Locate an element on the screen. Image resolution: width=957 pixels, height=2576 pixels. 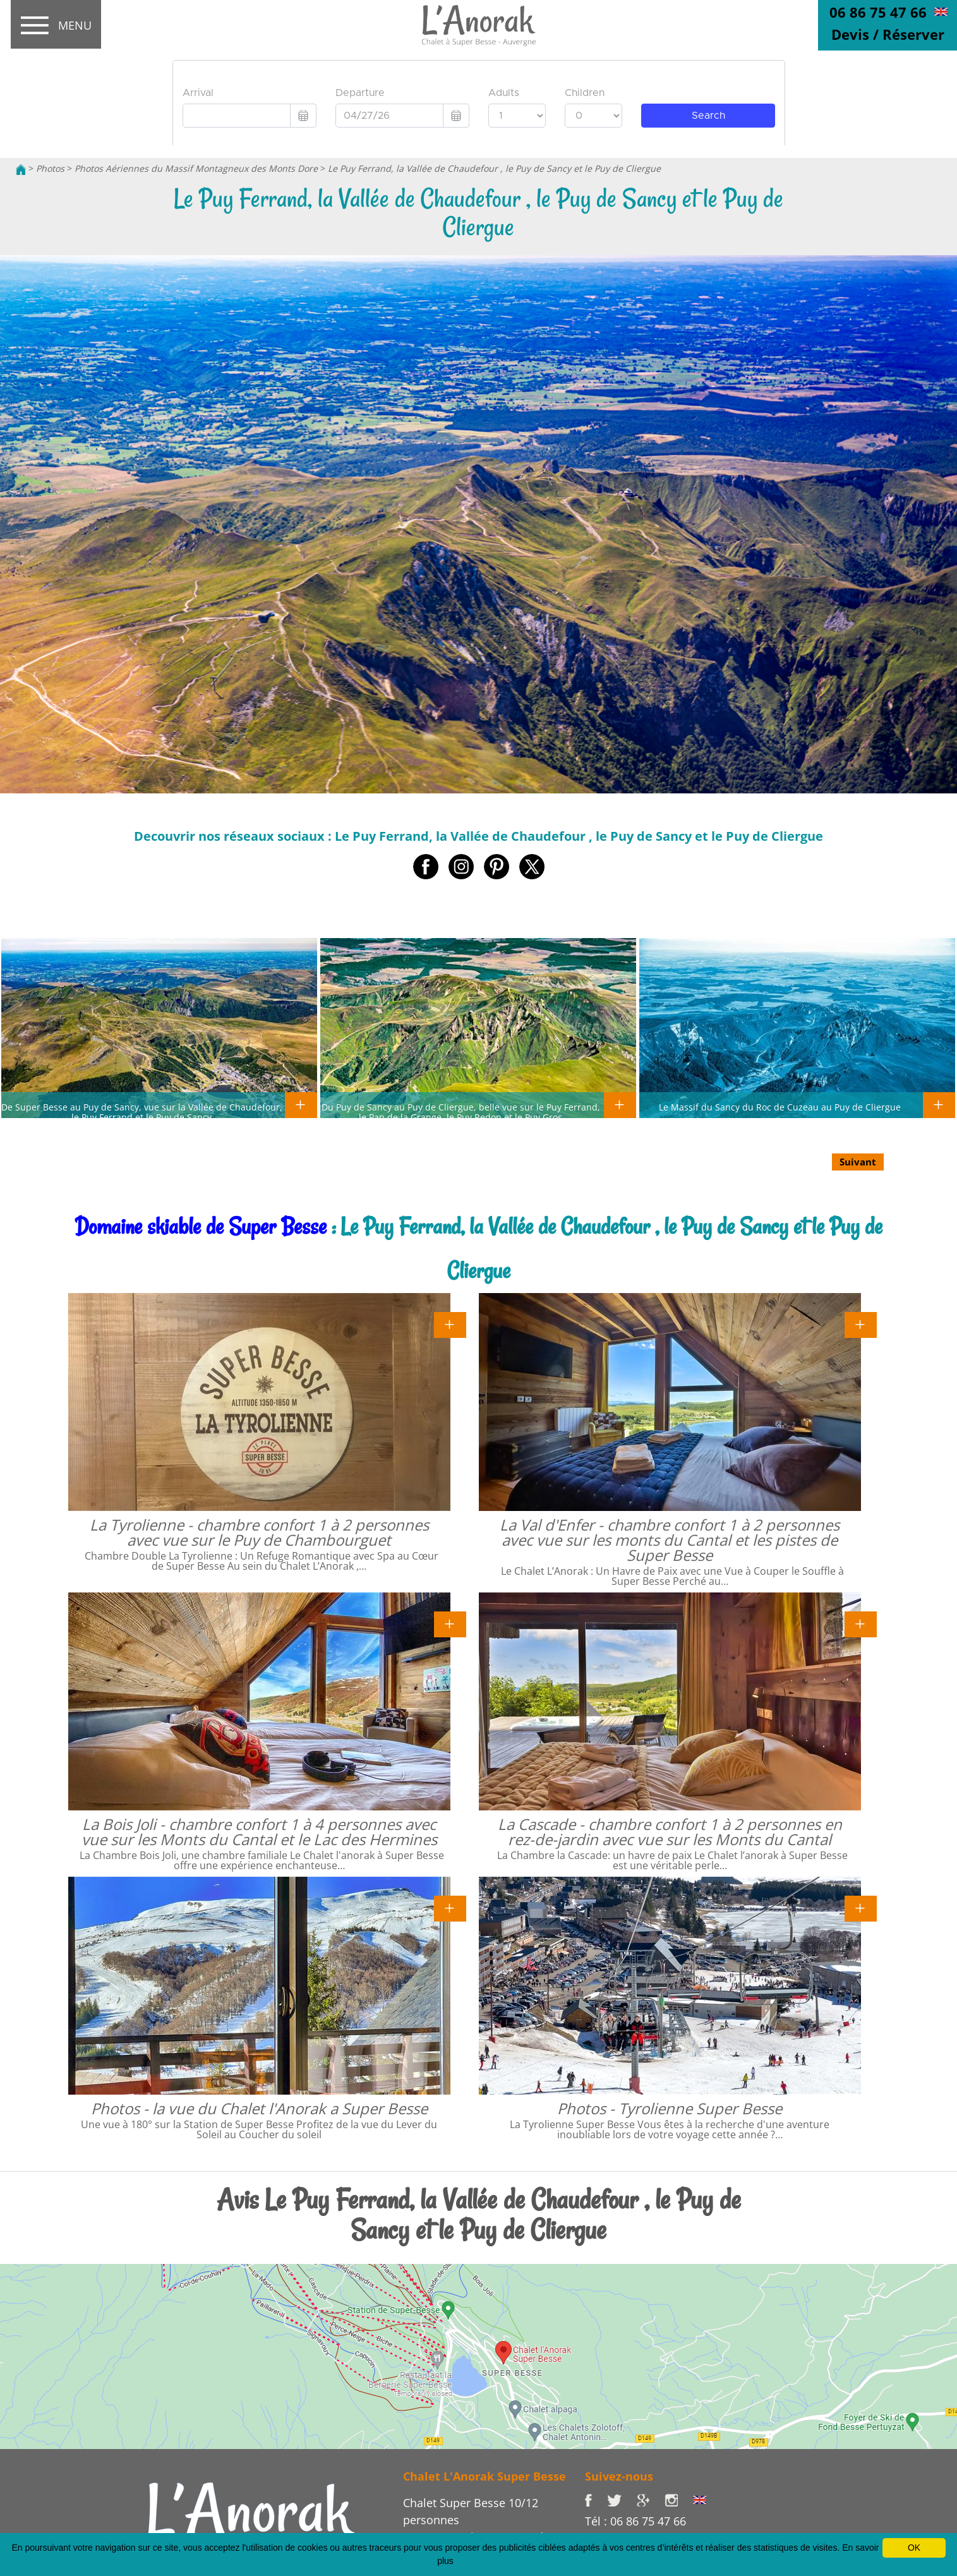
Photos Aériennes du Massif Montagneux des Monts Dore is located at coordinates (196, 168).